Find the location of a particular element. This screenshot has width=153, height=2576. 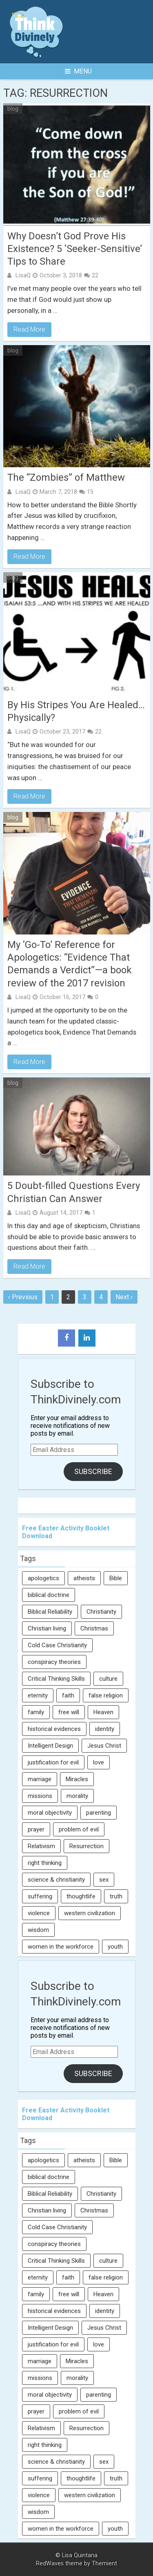

Why Doesn’t God Prove His Existence? 5 ‘Seeker-Sensitive’ Tips to Share is located at coordinates (74, 248).